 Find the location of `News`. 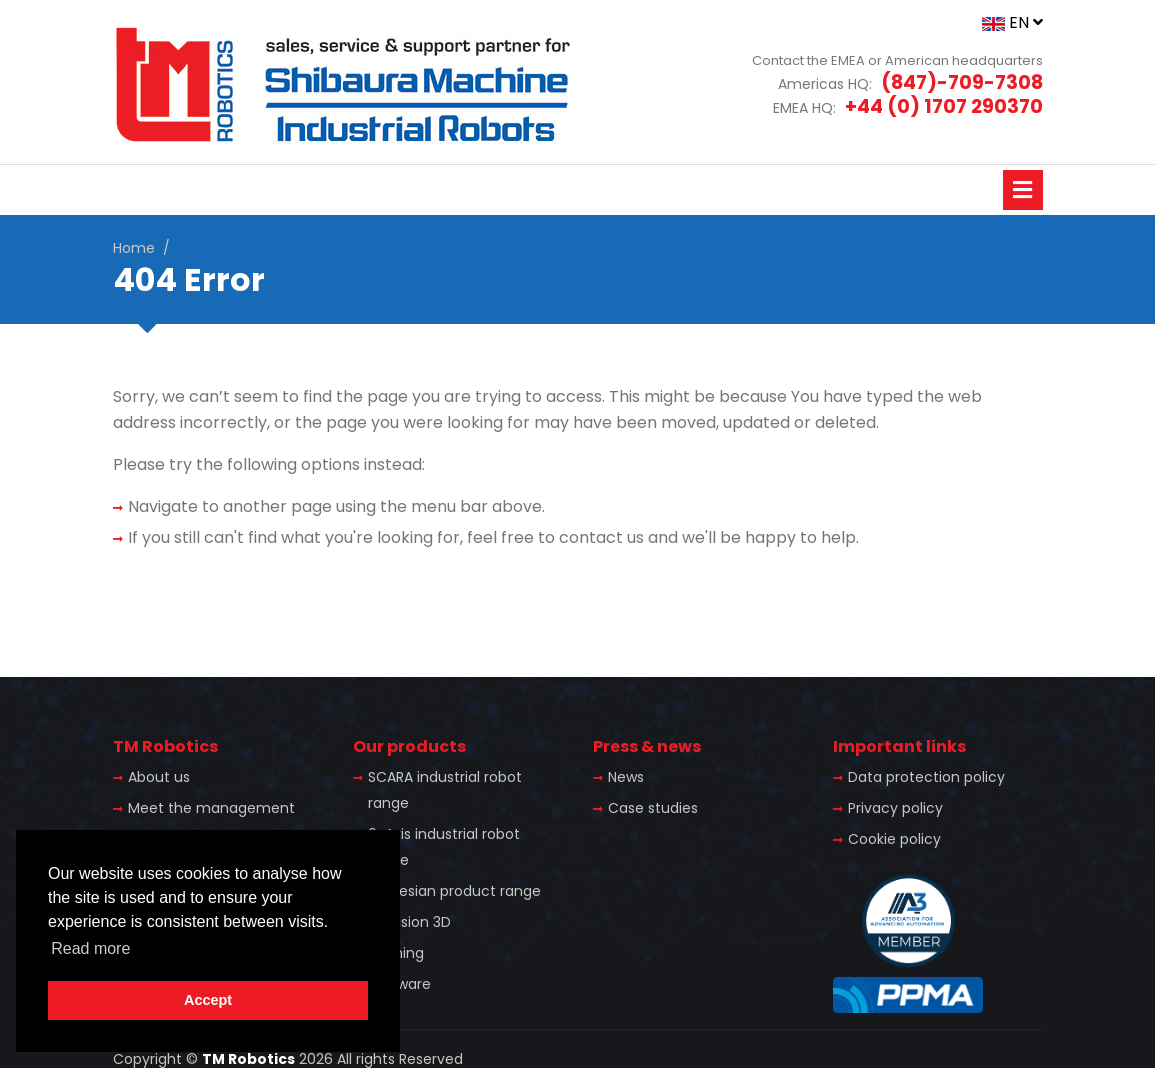

News is located at coordinates (626, 777).